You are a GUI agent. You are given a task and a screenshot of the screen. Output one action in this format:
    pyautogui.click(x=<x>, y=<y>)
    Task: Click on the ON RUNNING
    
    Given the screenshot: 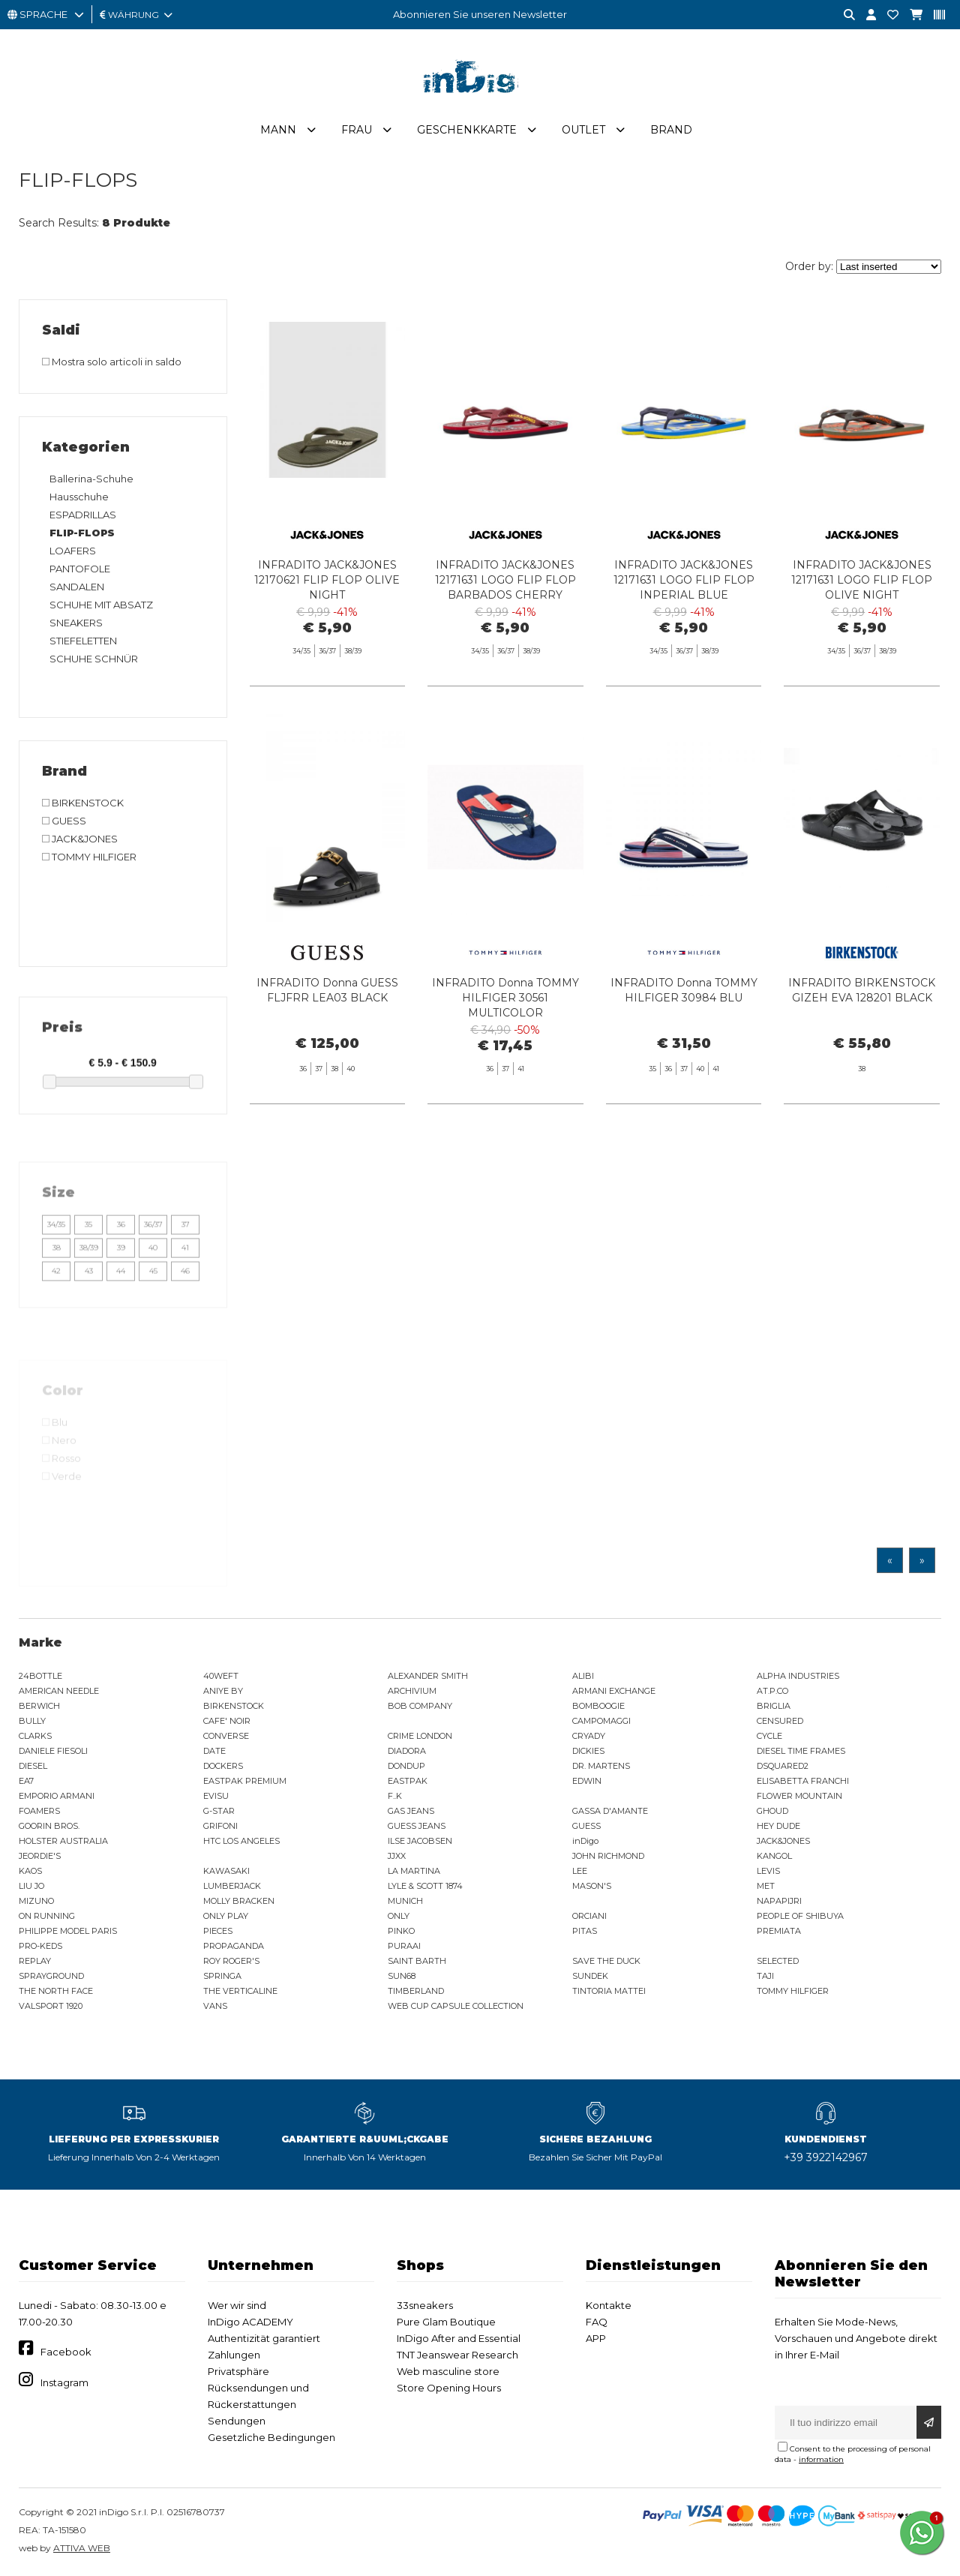 What is the action you would take?
    pyautogui.click(x=47, y=1916)
    